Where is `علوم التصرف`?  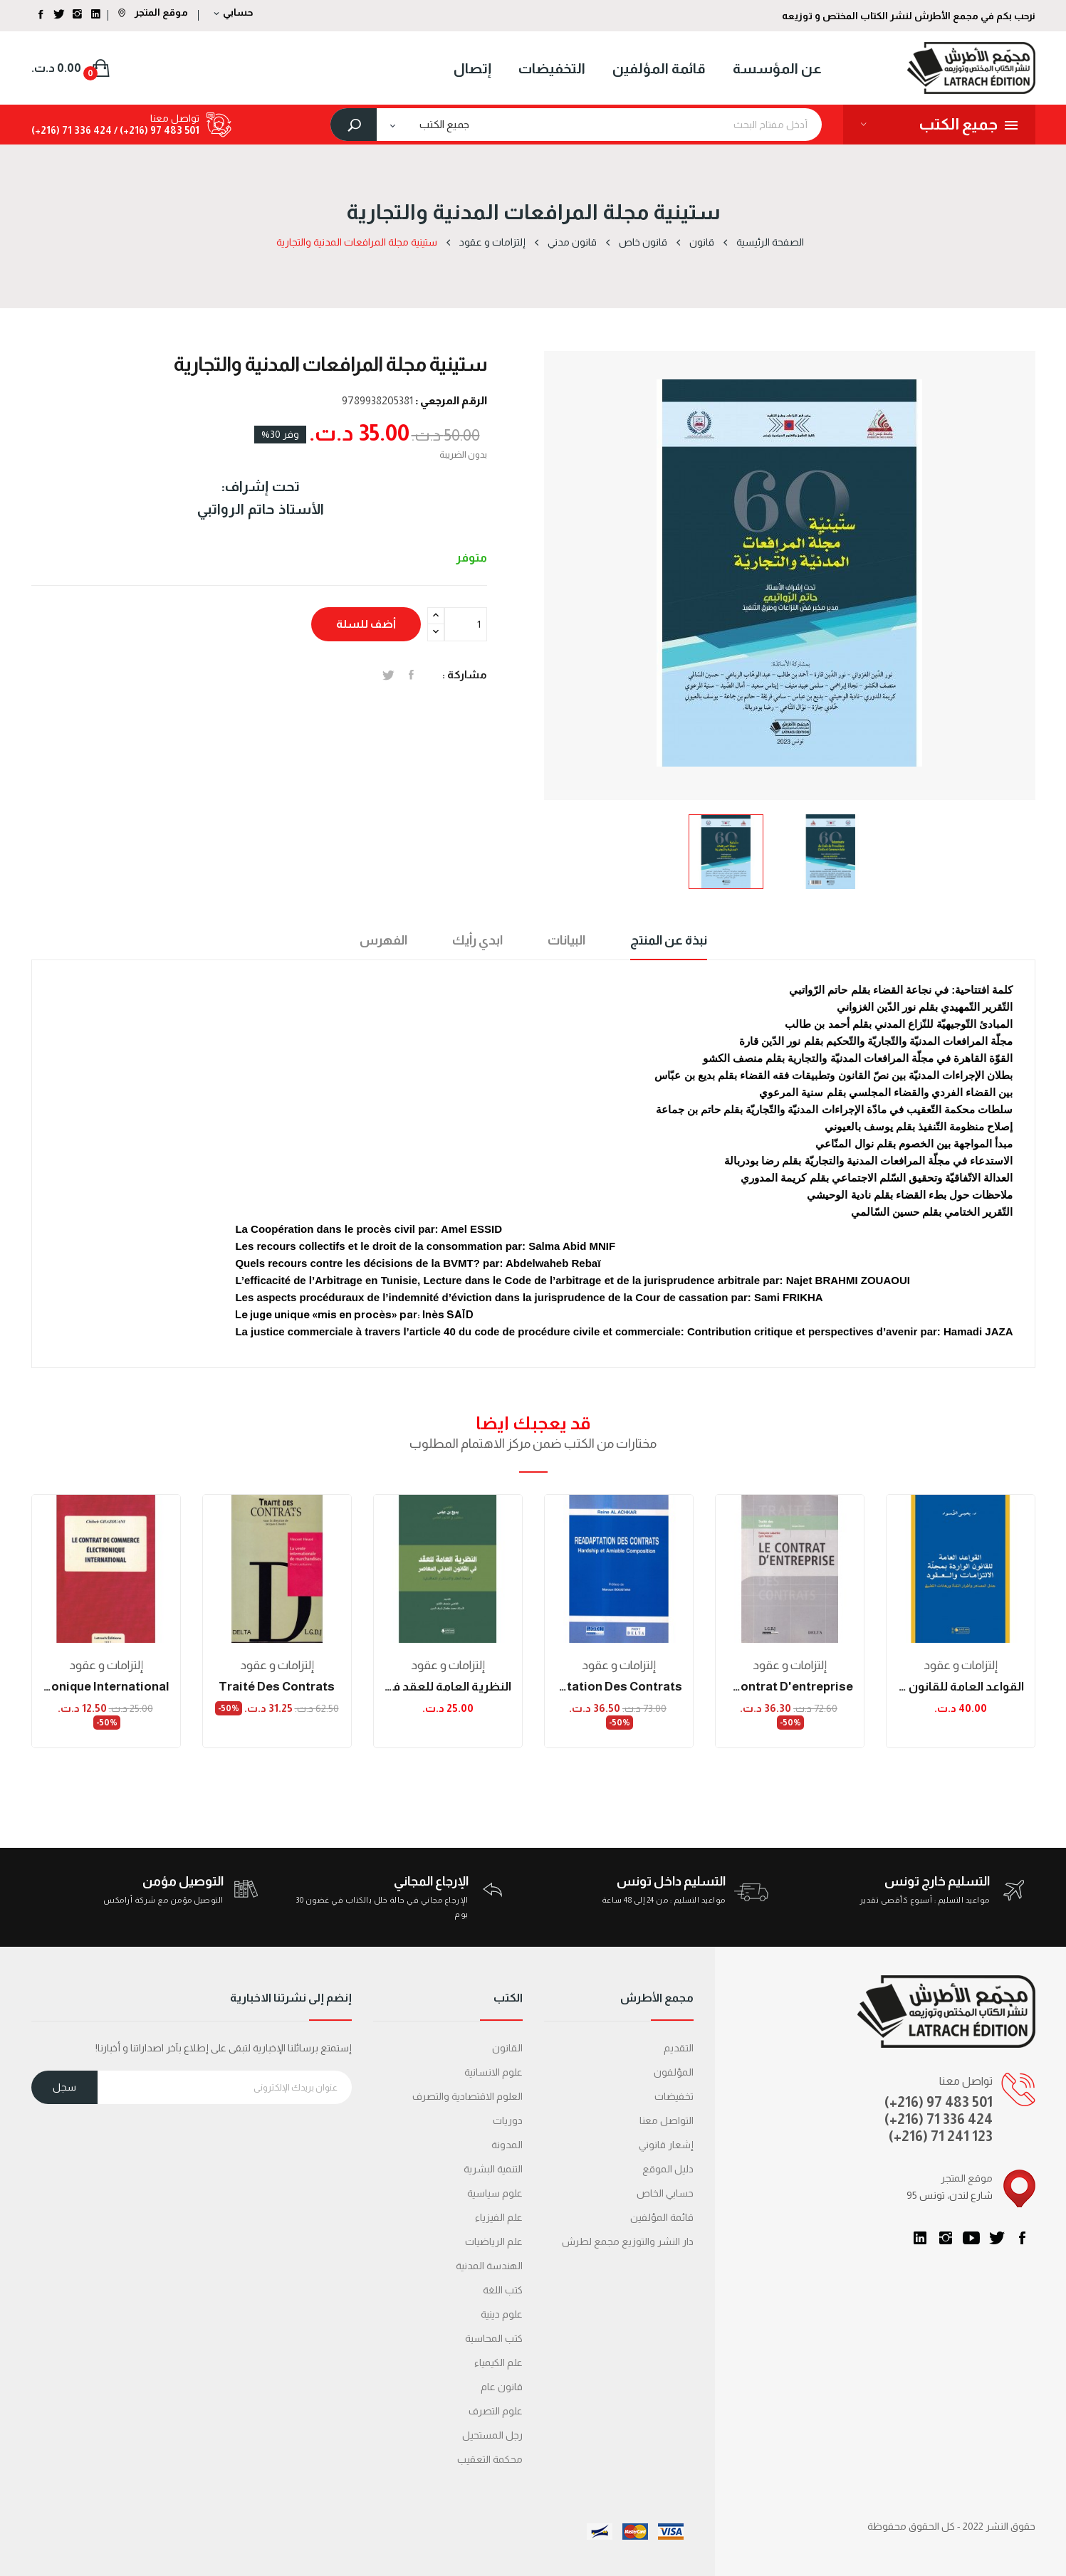
علوم التصرف is located at coordinates (496, 2411).